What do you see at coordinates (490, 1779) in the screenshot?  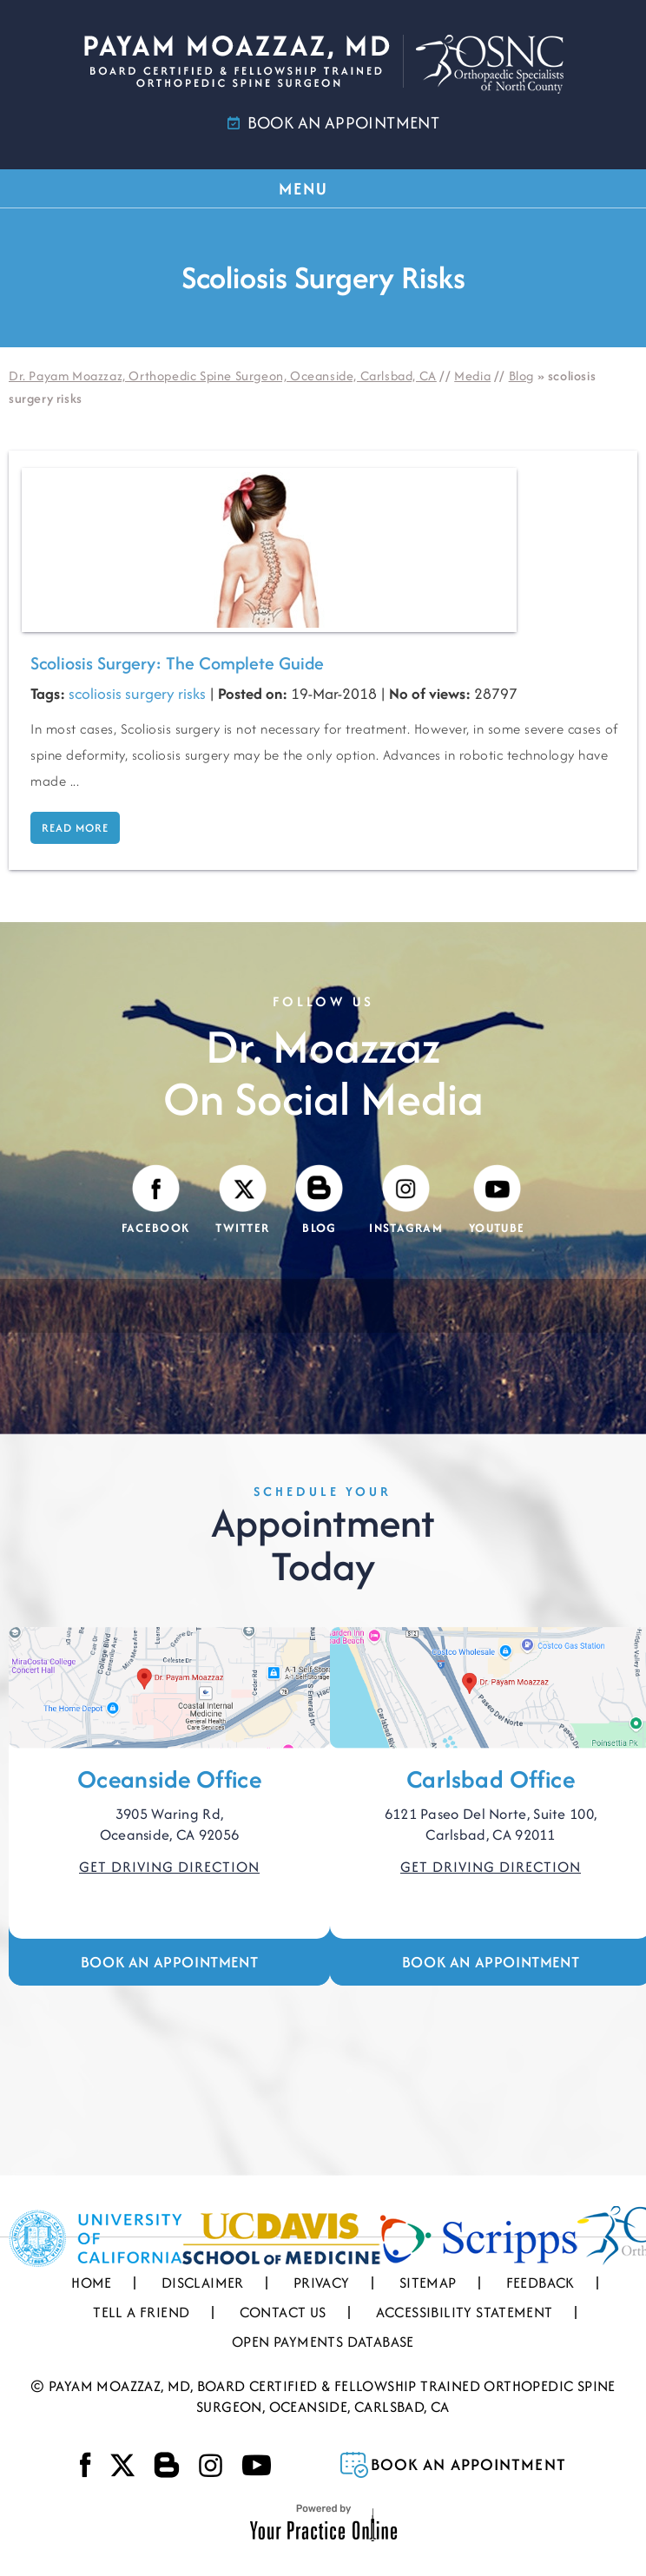 I see `Carlsbad Office` at bounding box center [490, 1779].